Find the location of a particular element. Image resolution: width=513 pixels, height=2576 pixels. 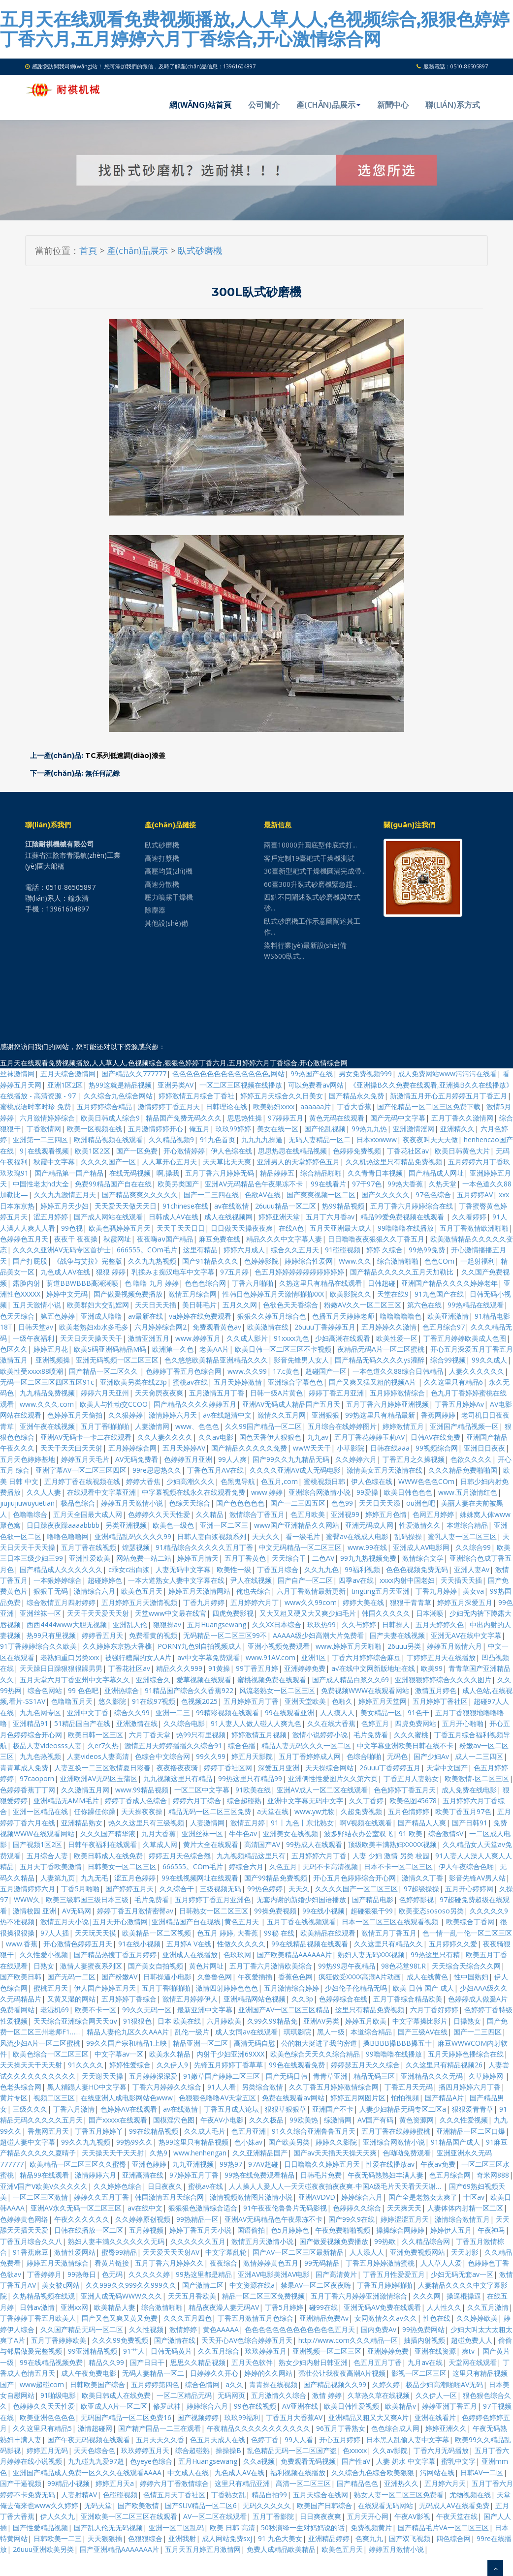

在线亚洲人成电影网站色www is located at coordinates (127, 2097).